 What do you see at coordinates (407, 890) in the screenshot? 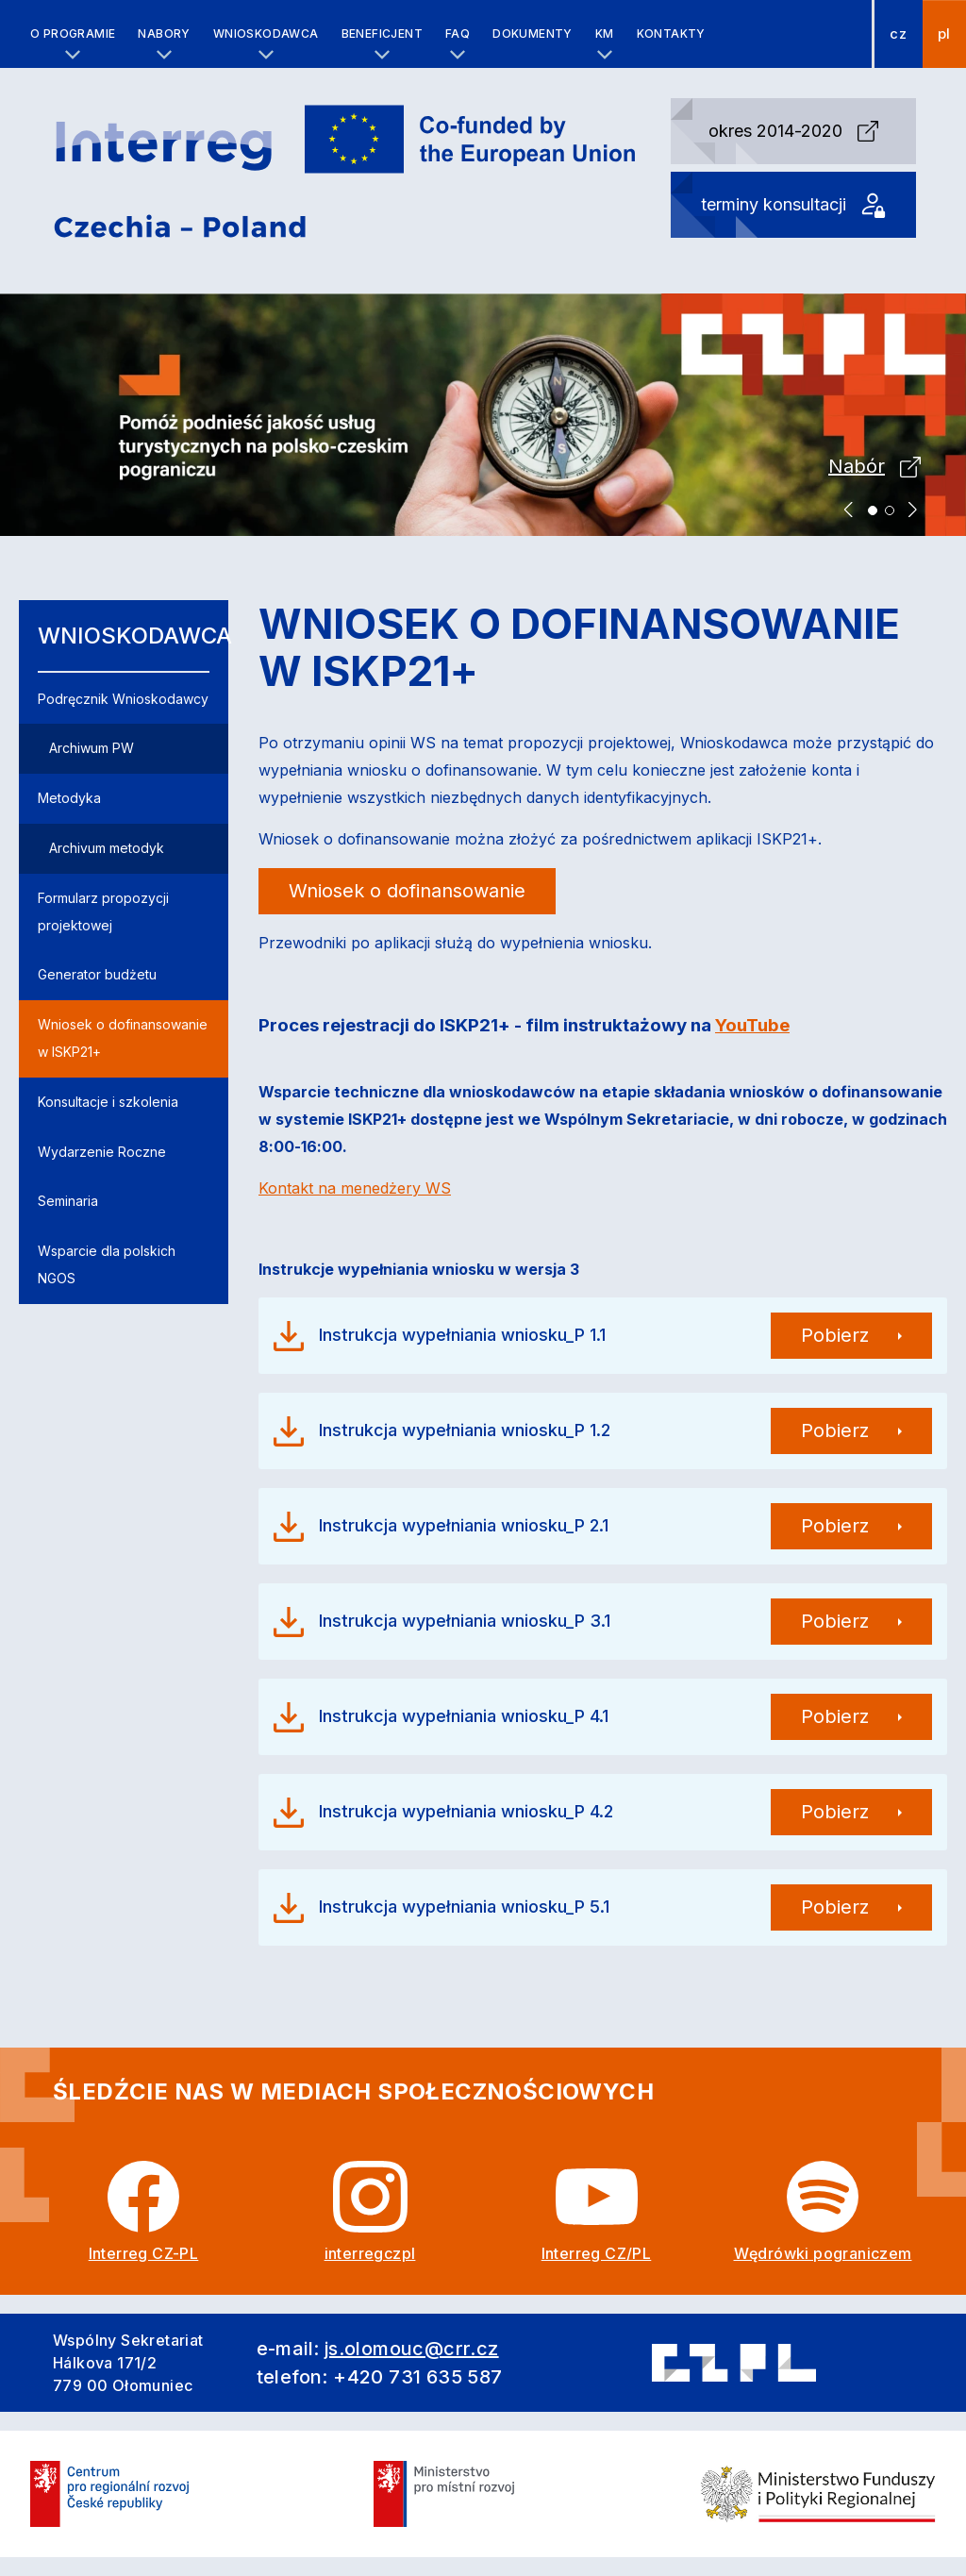
I see `Wniosek o dofinansowanie` at bounding box center [407, 890].